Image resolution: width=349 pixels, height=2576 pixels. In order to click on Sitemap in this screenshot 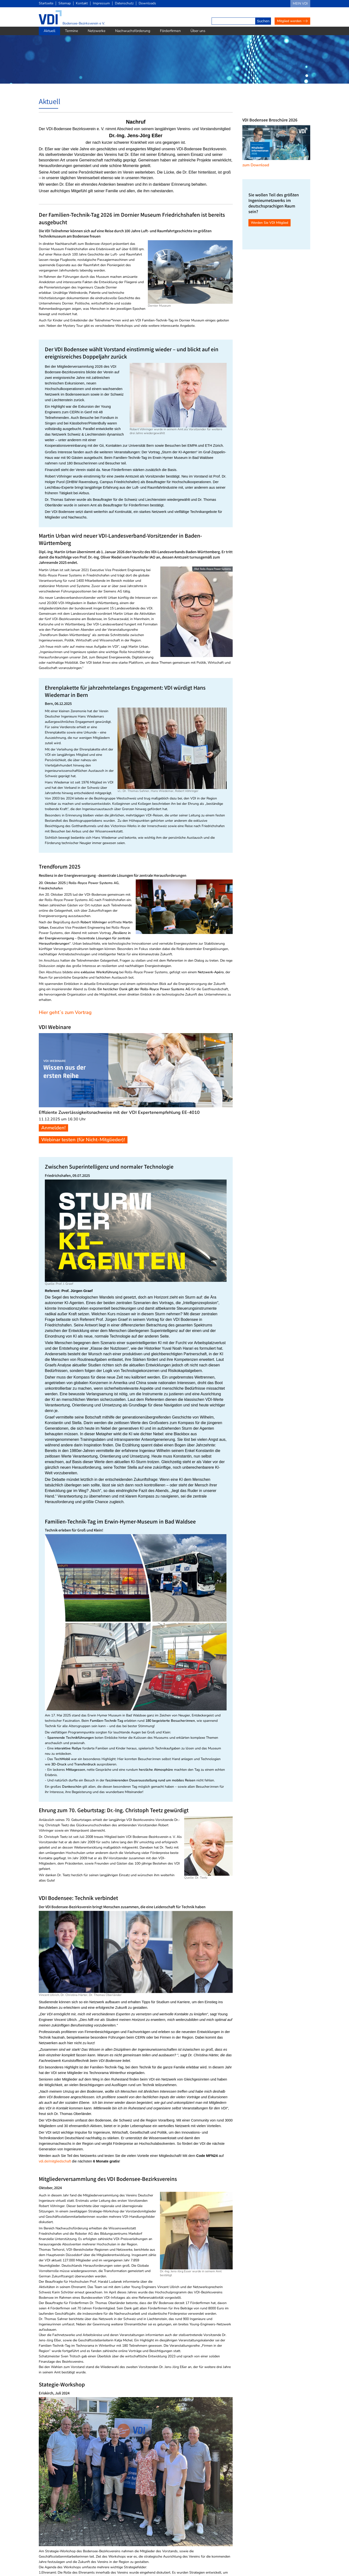, I will do `click(64, 3)`.